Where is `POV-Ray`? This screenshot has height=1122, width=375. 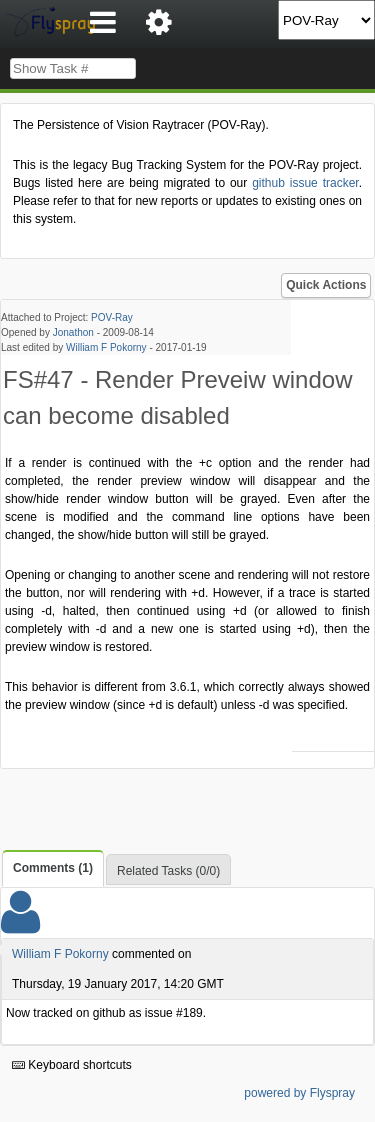 POV-Ray is located at coordinates (112, 317).